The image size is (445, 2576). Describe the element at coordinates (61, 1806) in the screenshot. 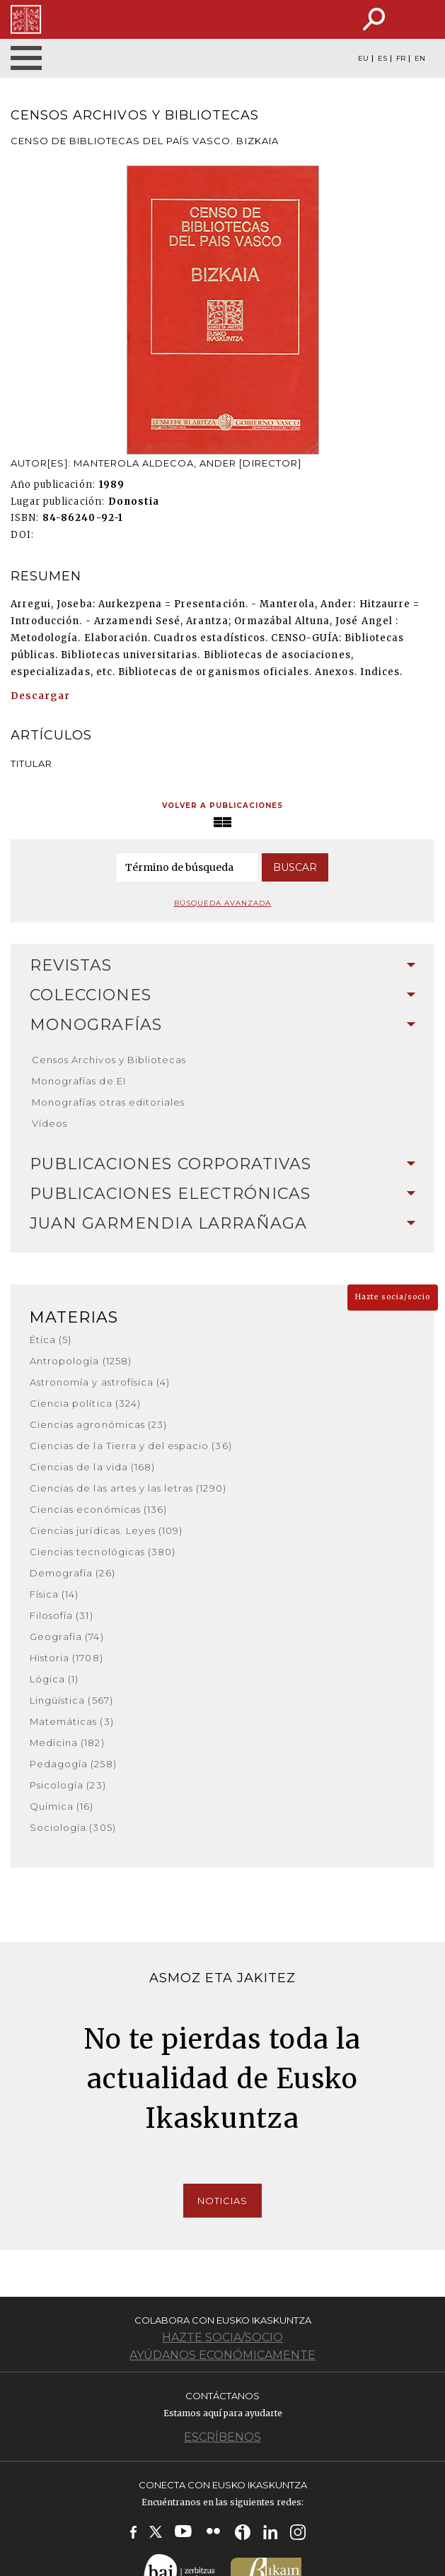

I see `Química (16)` at that location.